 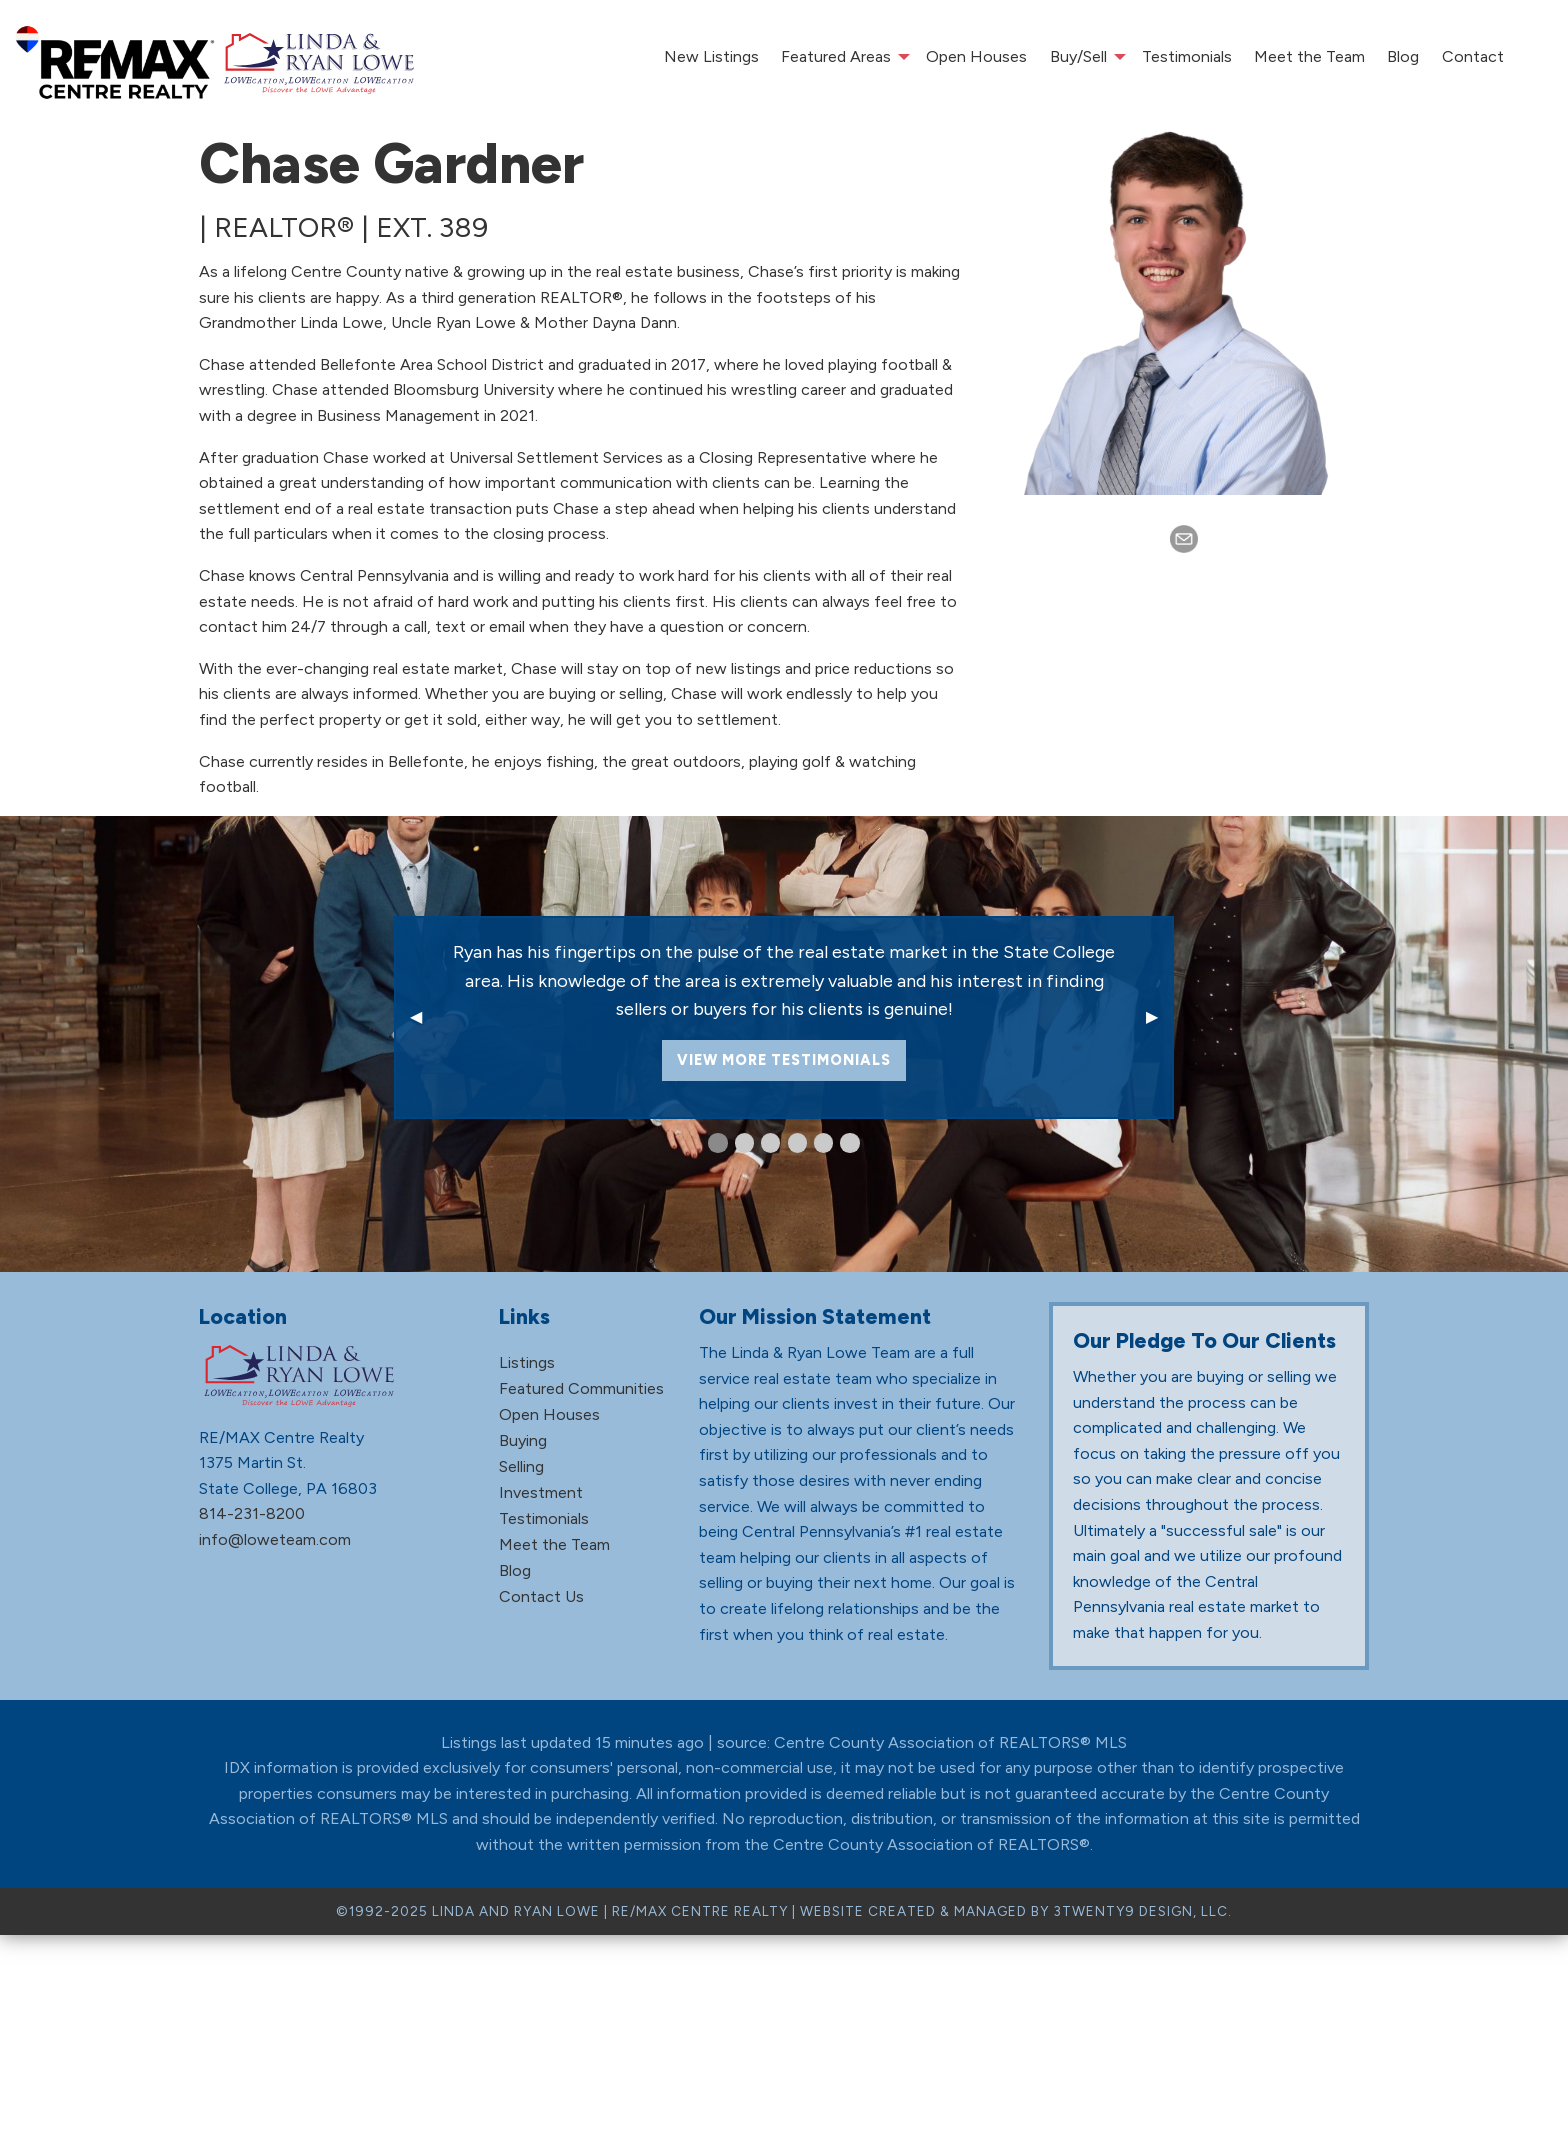 I want to click on Contact Us, so click(x=541, y=1596).